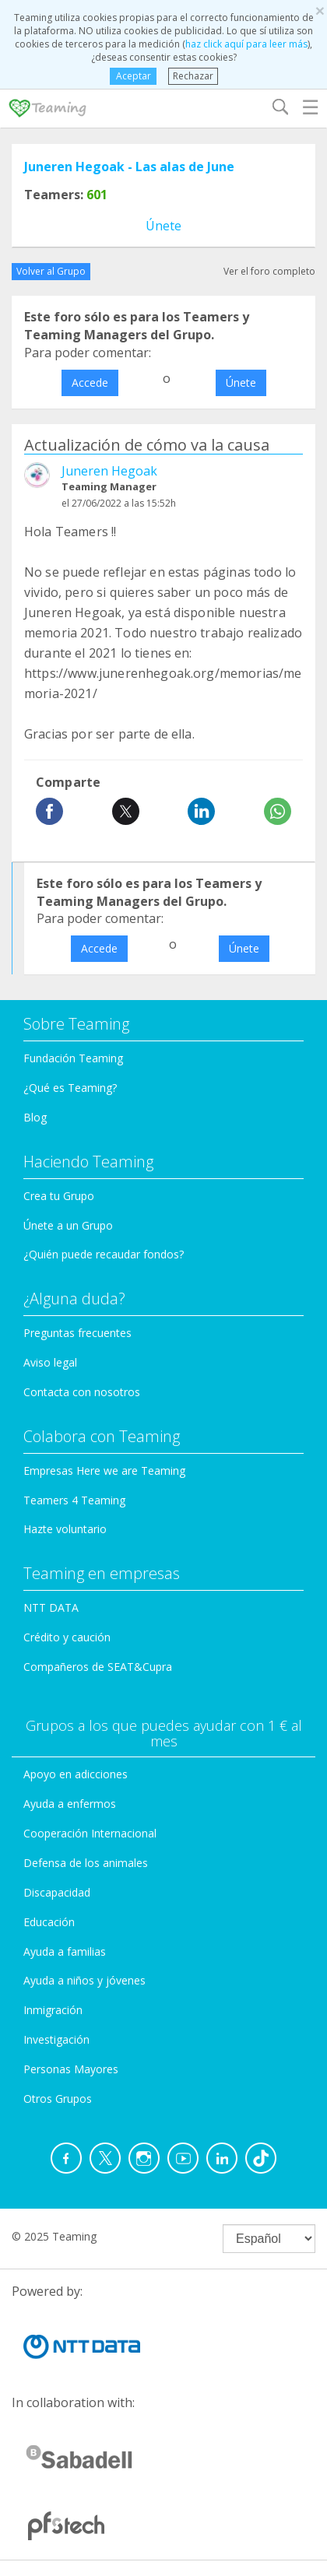 This screenshot has width=327, height=2576. Describe the element at coordinates (85, 1862) in the screenshot. I see `Defensa de los animales` at that location.